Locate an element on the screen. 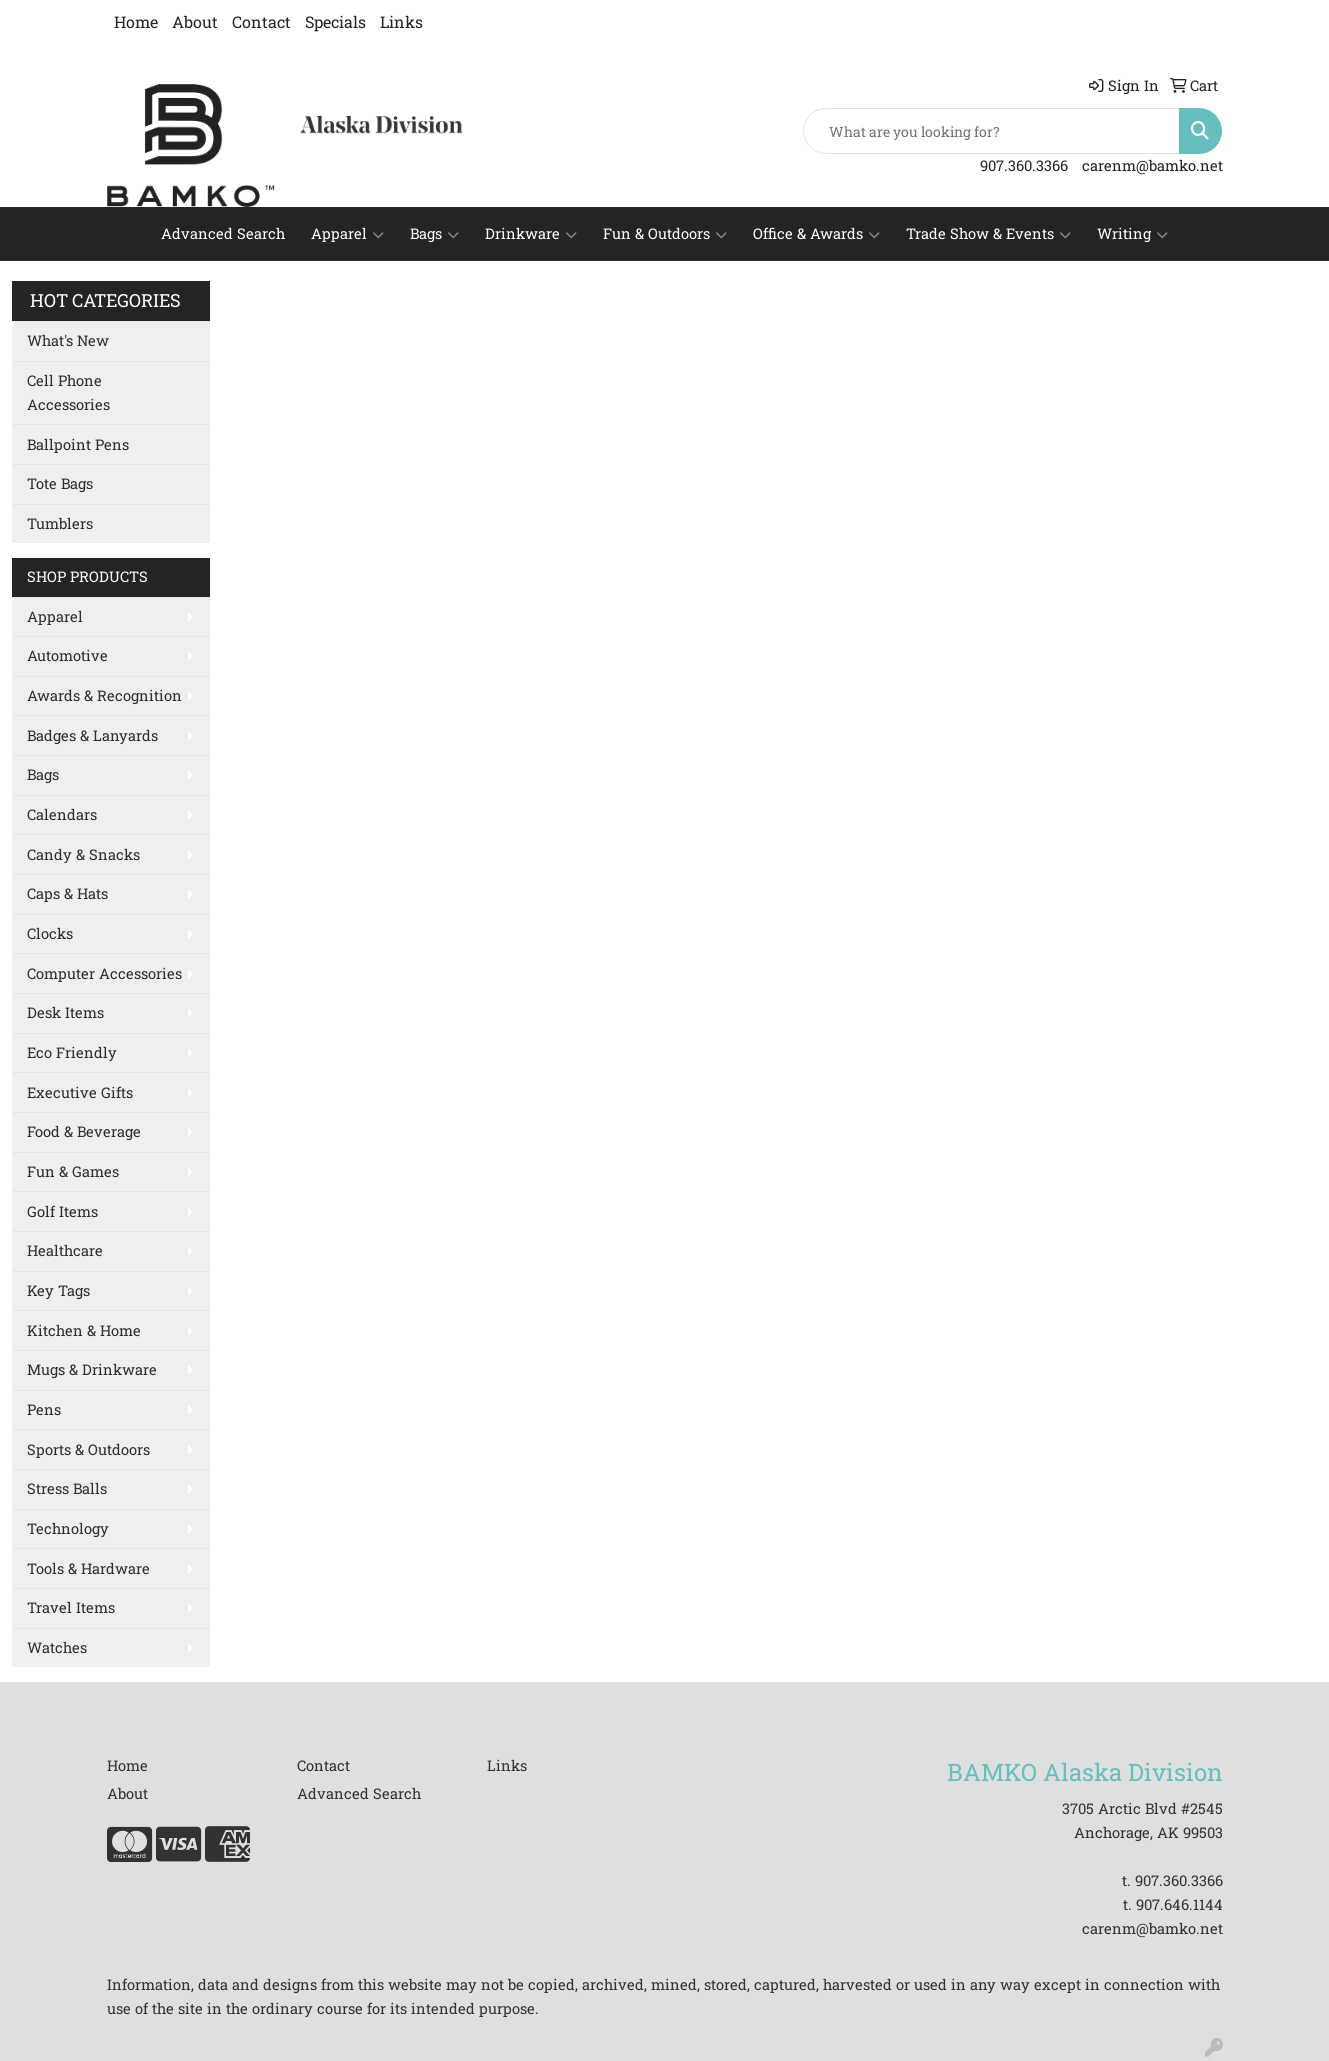 Image resolution: width=1329 pixels, height=2061 pixels. Golf Items is located at coordinates (62, 1211).